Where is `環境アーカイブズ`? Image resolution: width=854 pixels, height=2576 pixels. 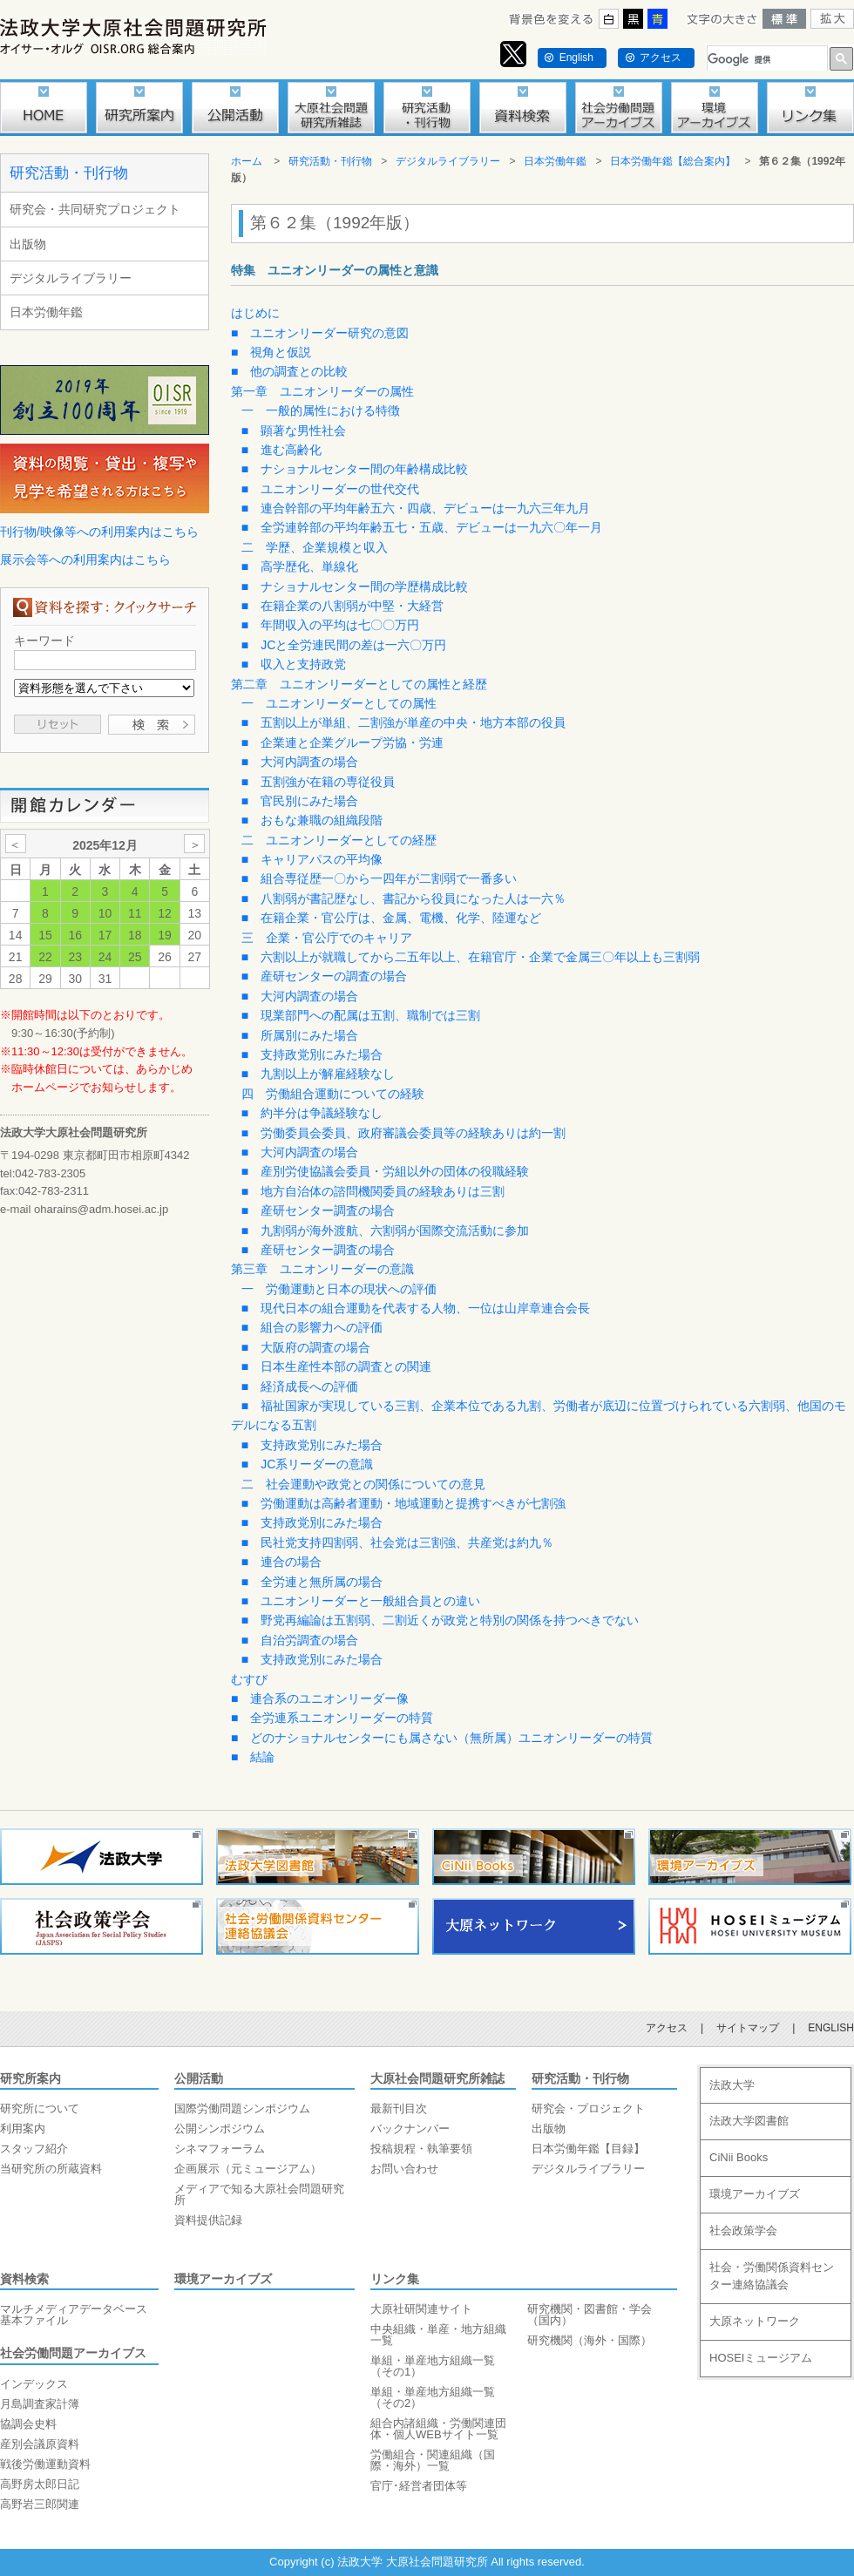 環境アーカイブズ is located at coordinates (223, 2279).